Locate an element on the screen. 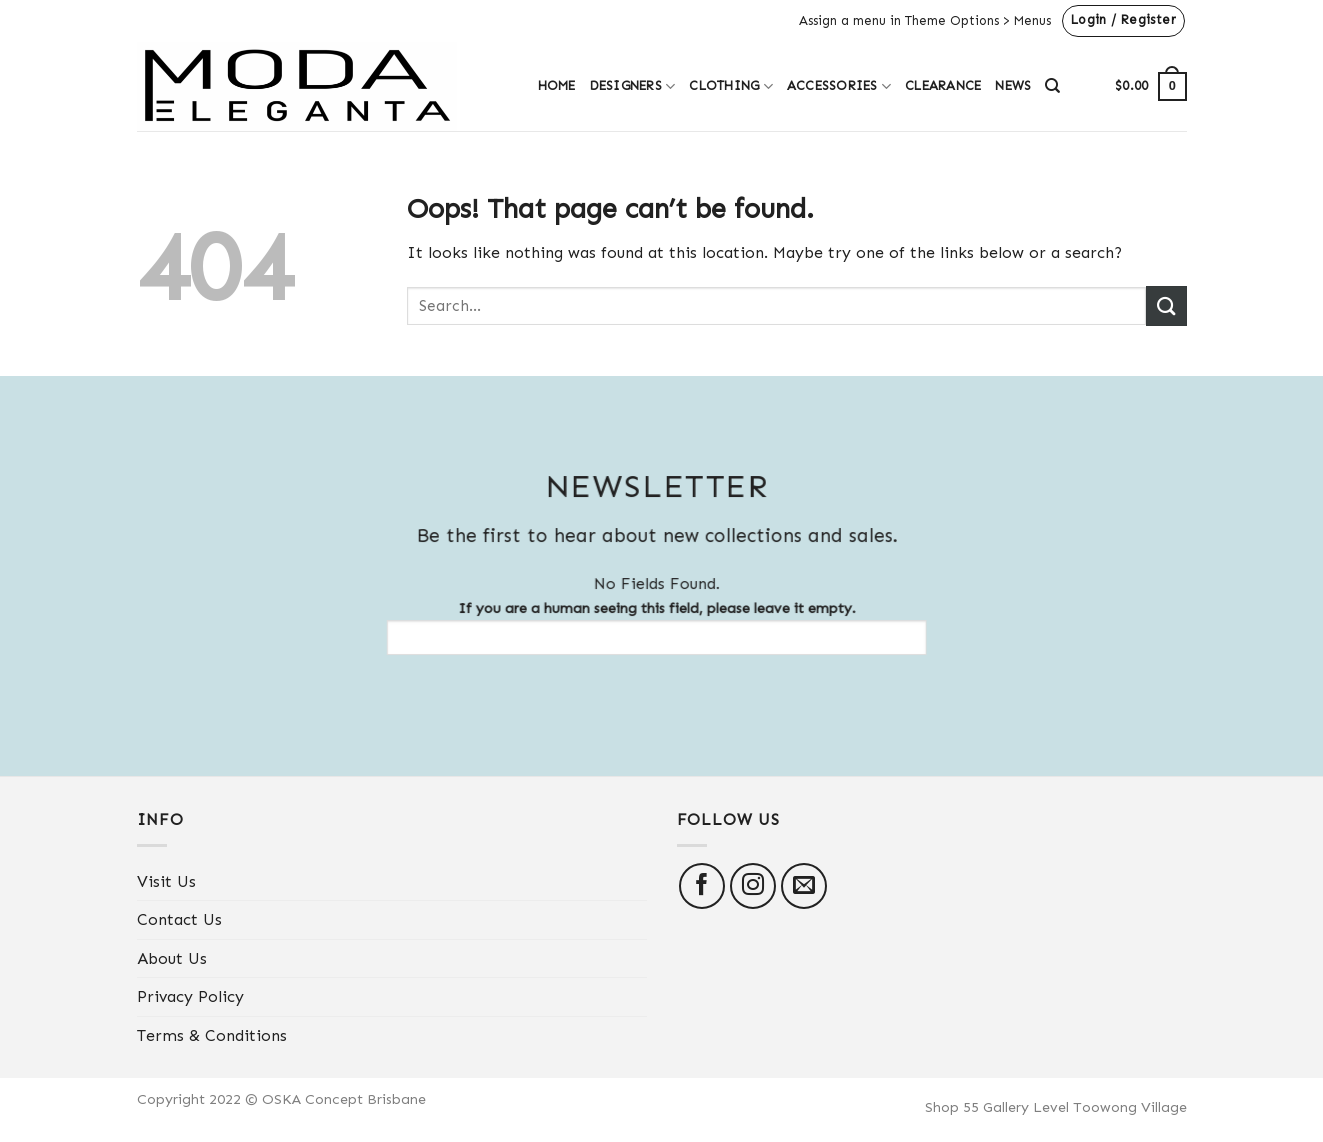  Clothing is located at coordinates (731, 86).